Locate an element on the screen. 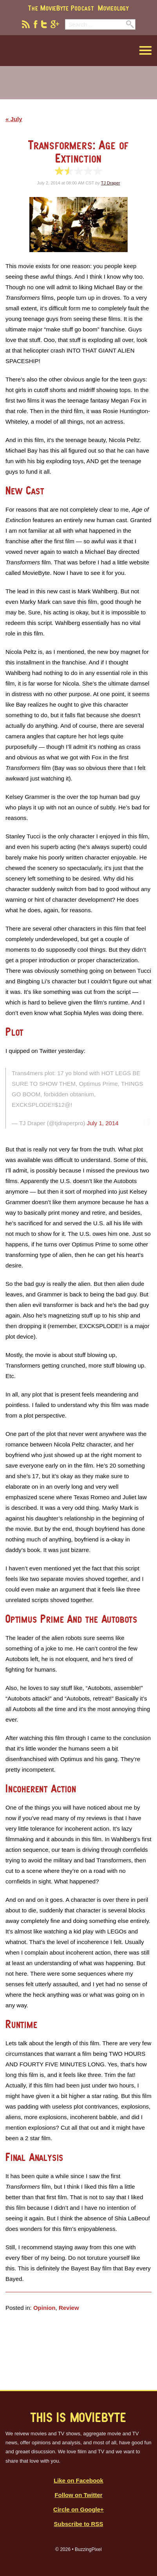 This screenshot has width=157, height=2576. Review is located at coordinates (69, 2307).